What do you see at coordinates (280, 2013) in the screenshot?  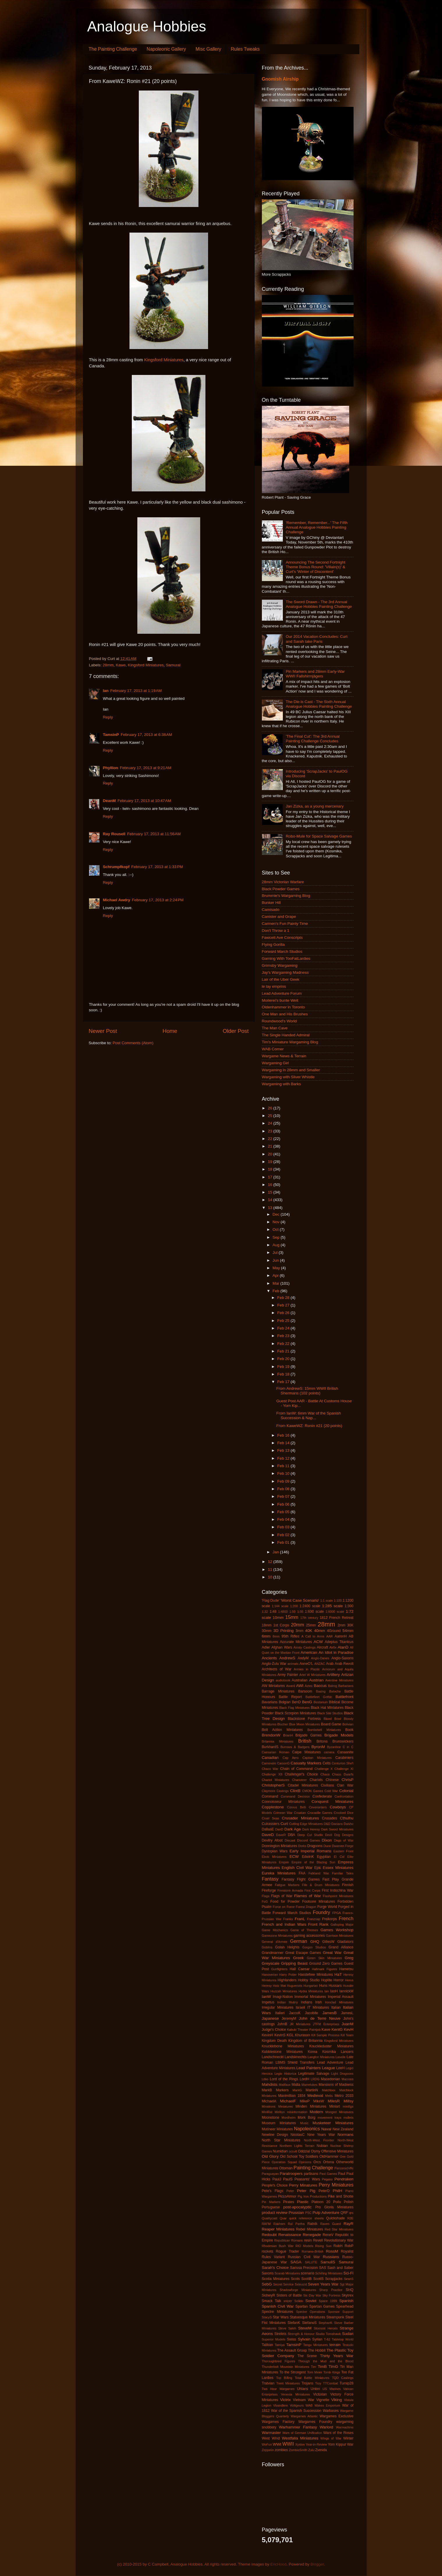 I see `Italieri` at bounding box center [280, 2013].